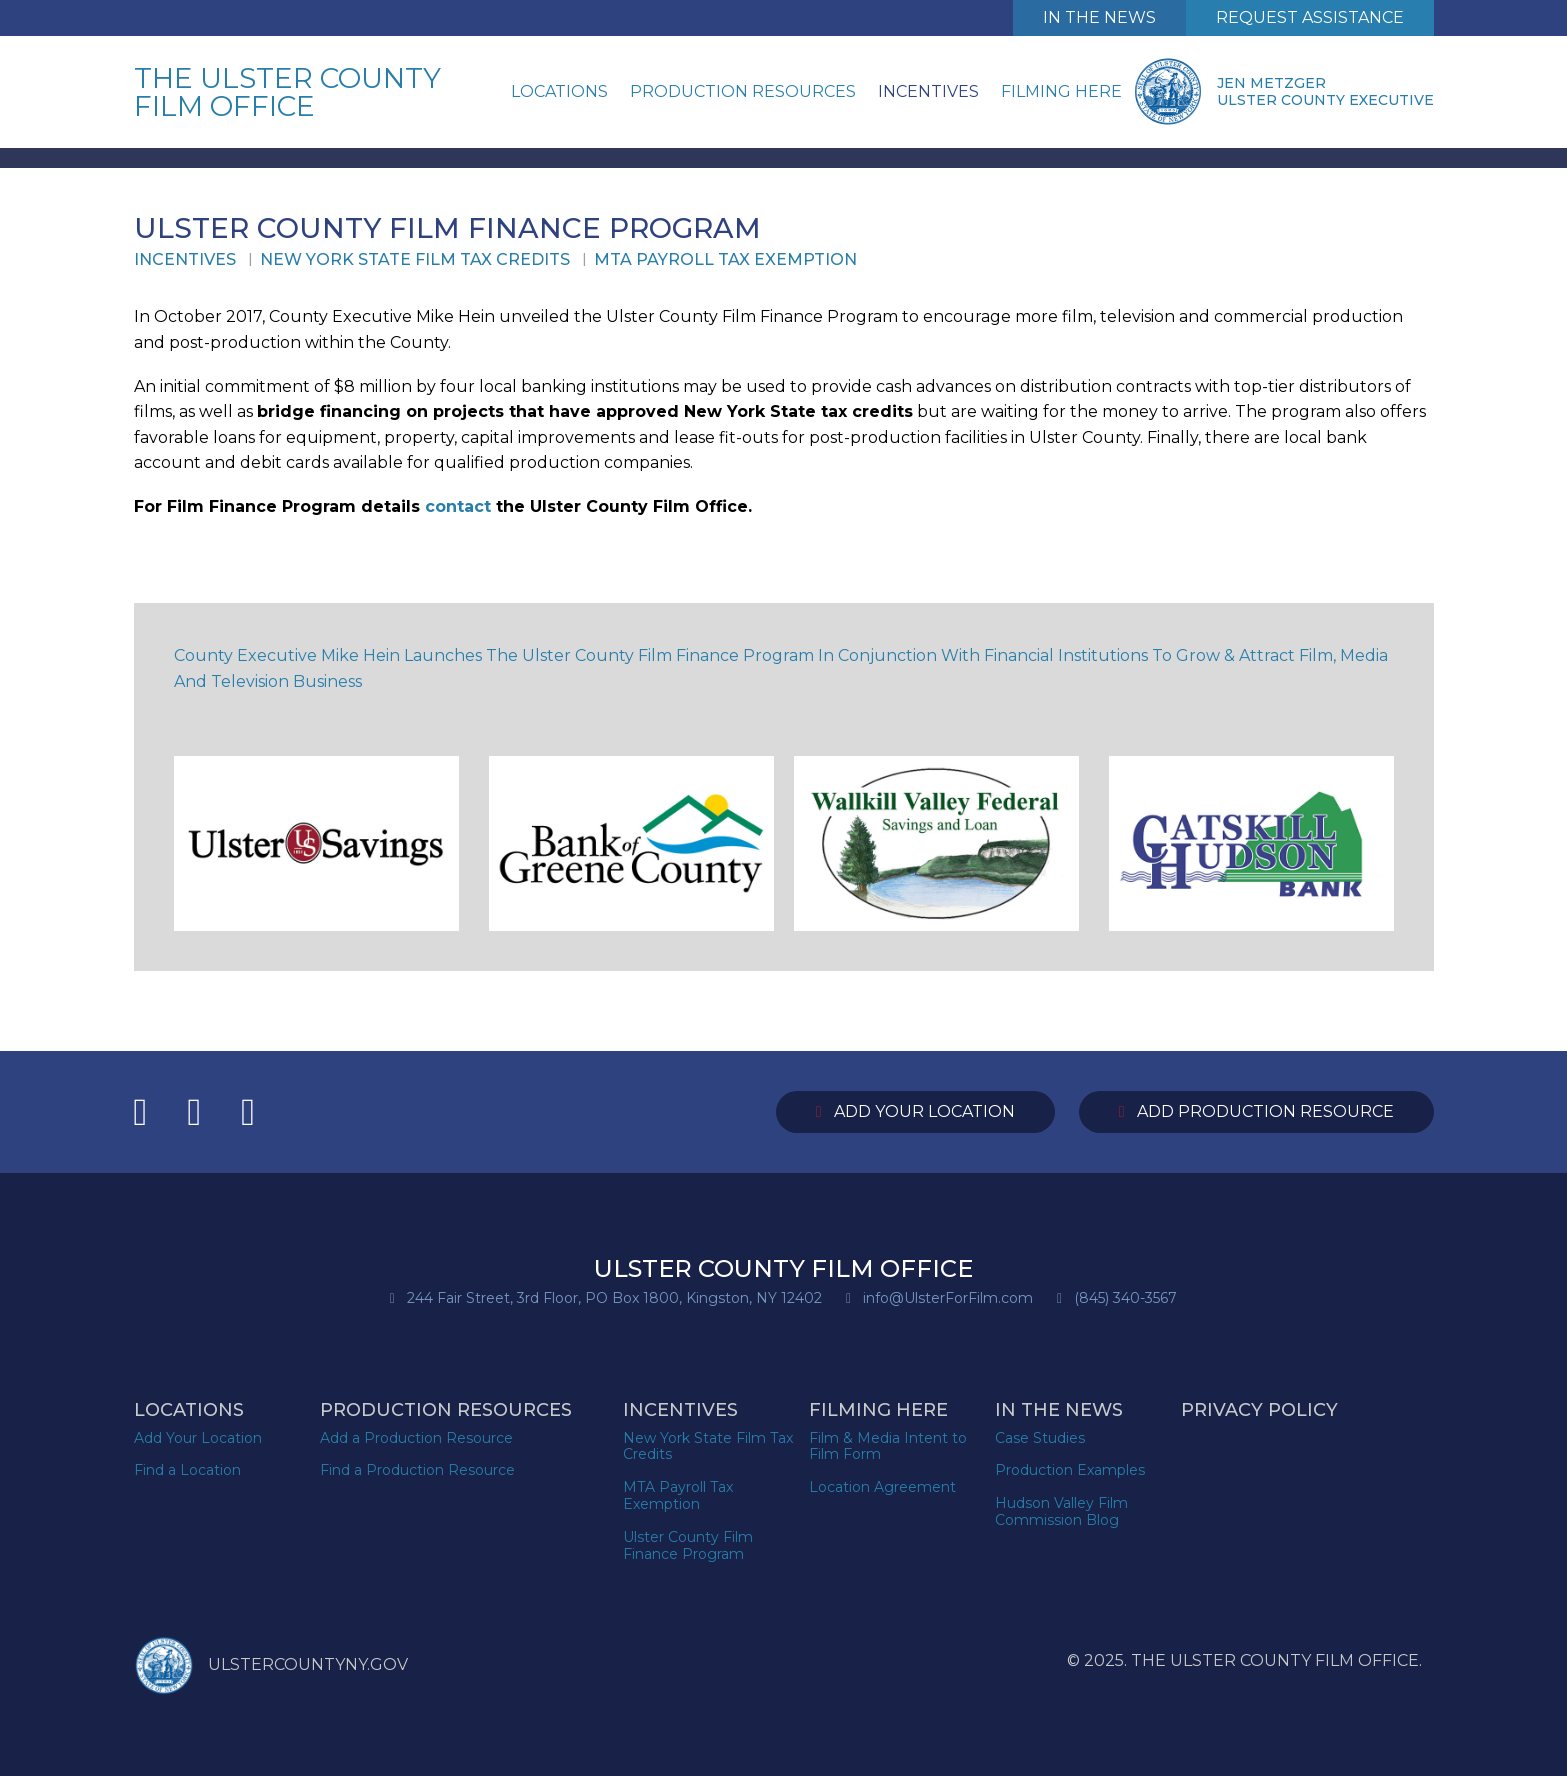 This screenshot has width=1567, height=1776. What do you see at coordinates (1040, 1438) in the screenshot?
I see `Case Studies` at bounding box center [1040, 1438].